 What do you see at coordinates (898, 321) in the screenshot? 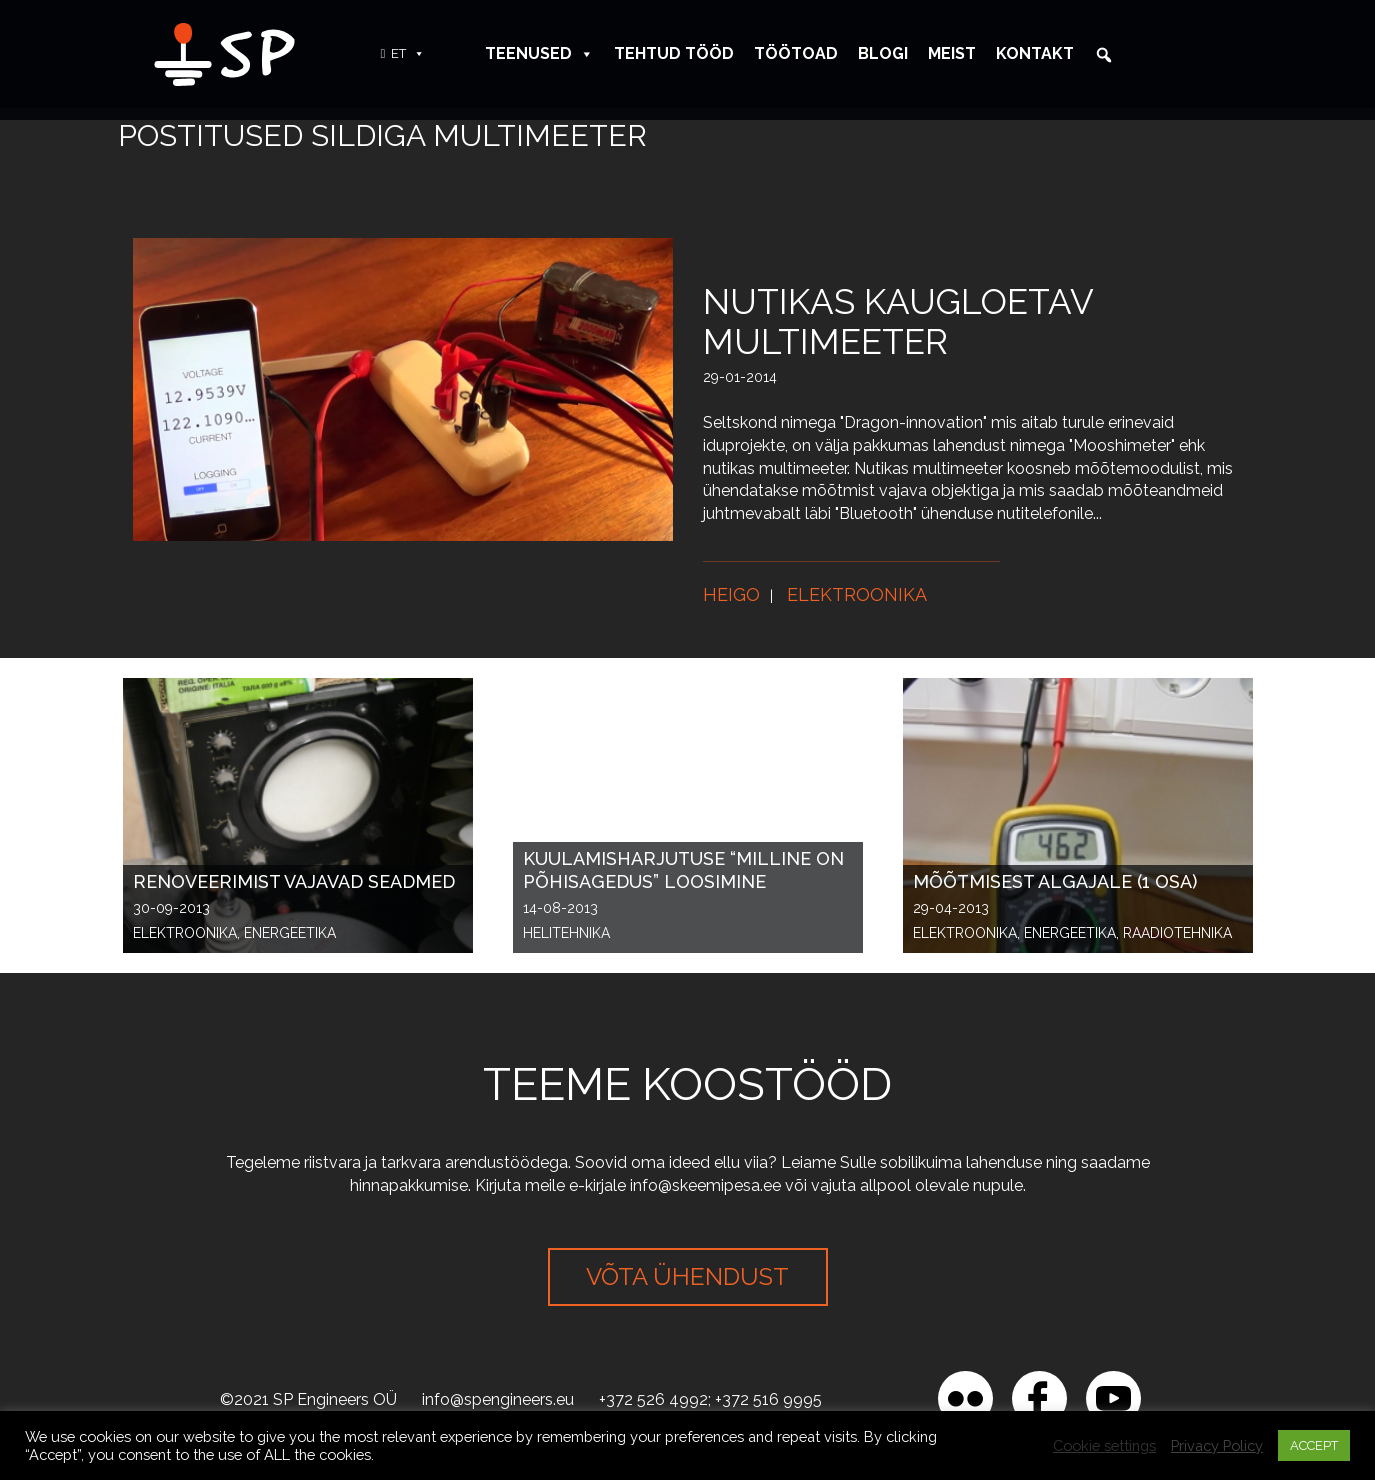
I see `Nutikas kaugloetav multimeeter` at bounding box center [898, 321].